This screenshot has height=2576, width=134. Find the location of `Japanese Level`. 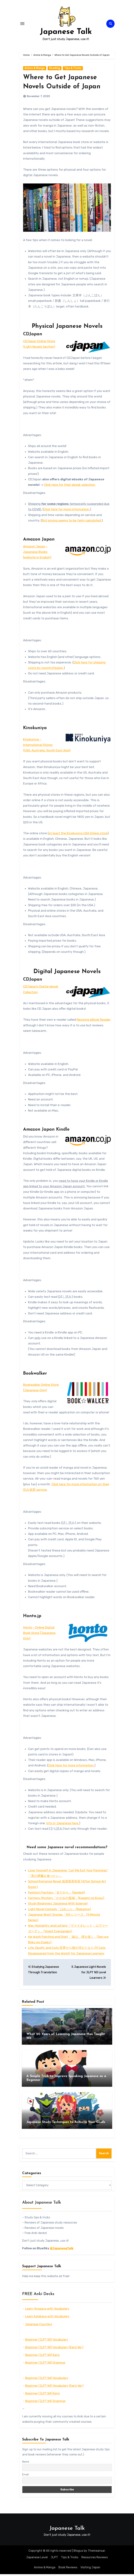

Japanese Level is located at coordinates (37, 2559).